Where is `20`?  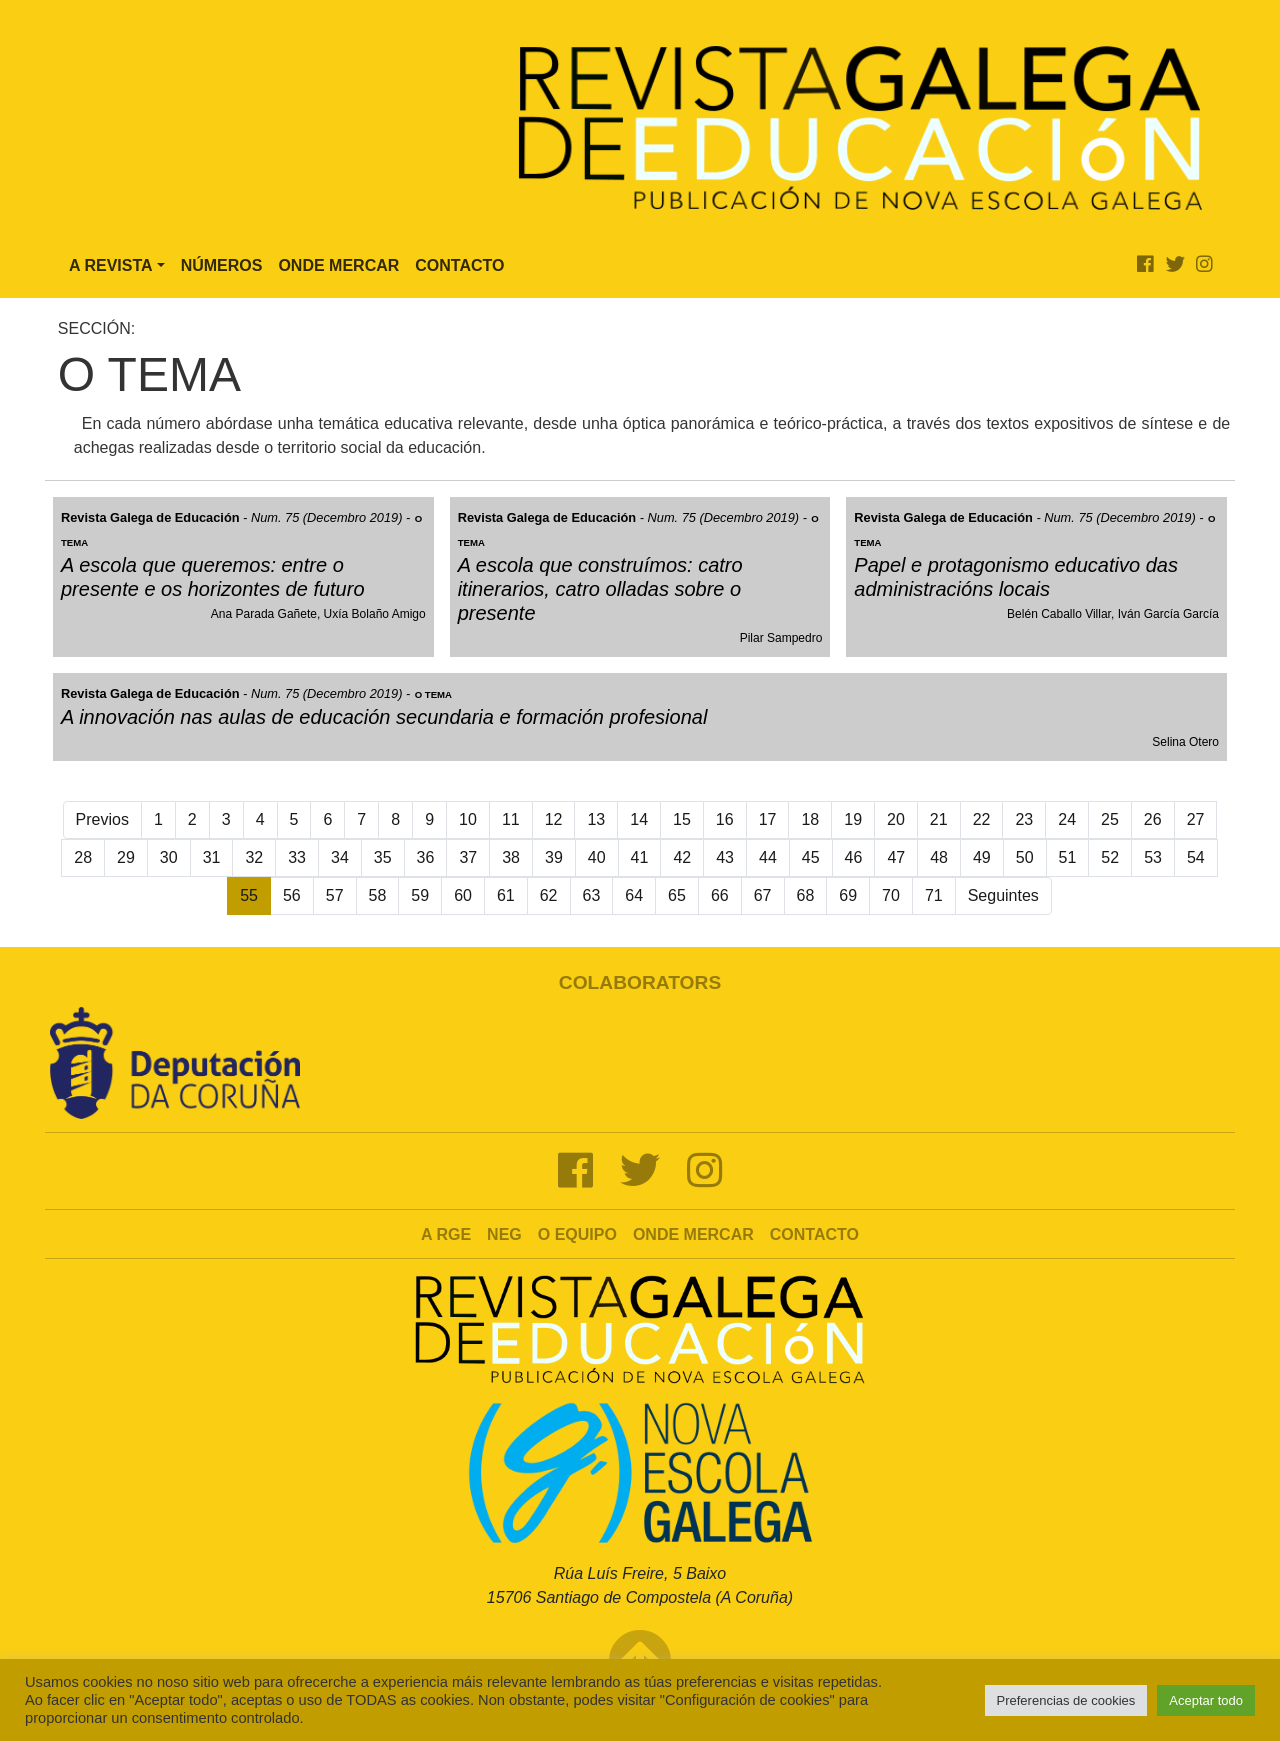 20 is located at coordinates (896, 819).